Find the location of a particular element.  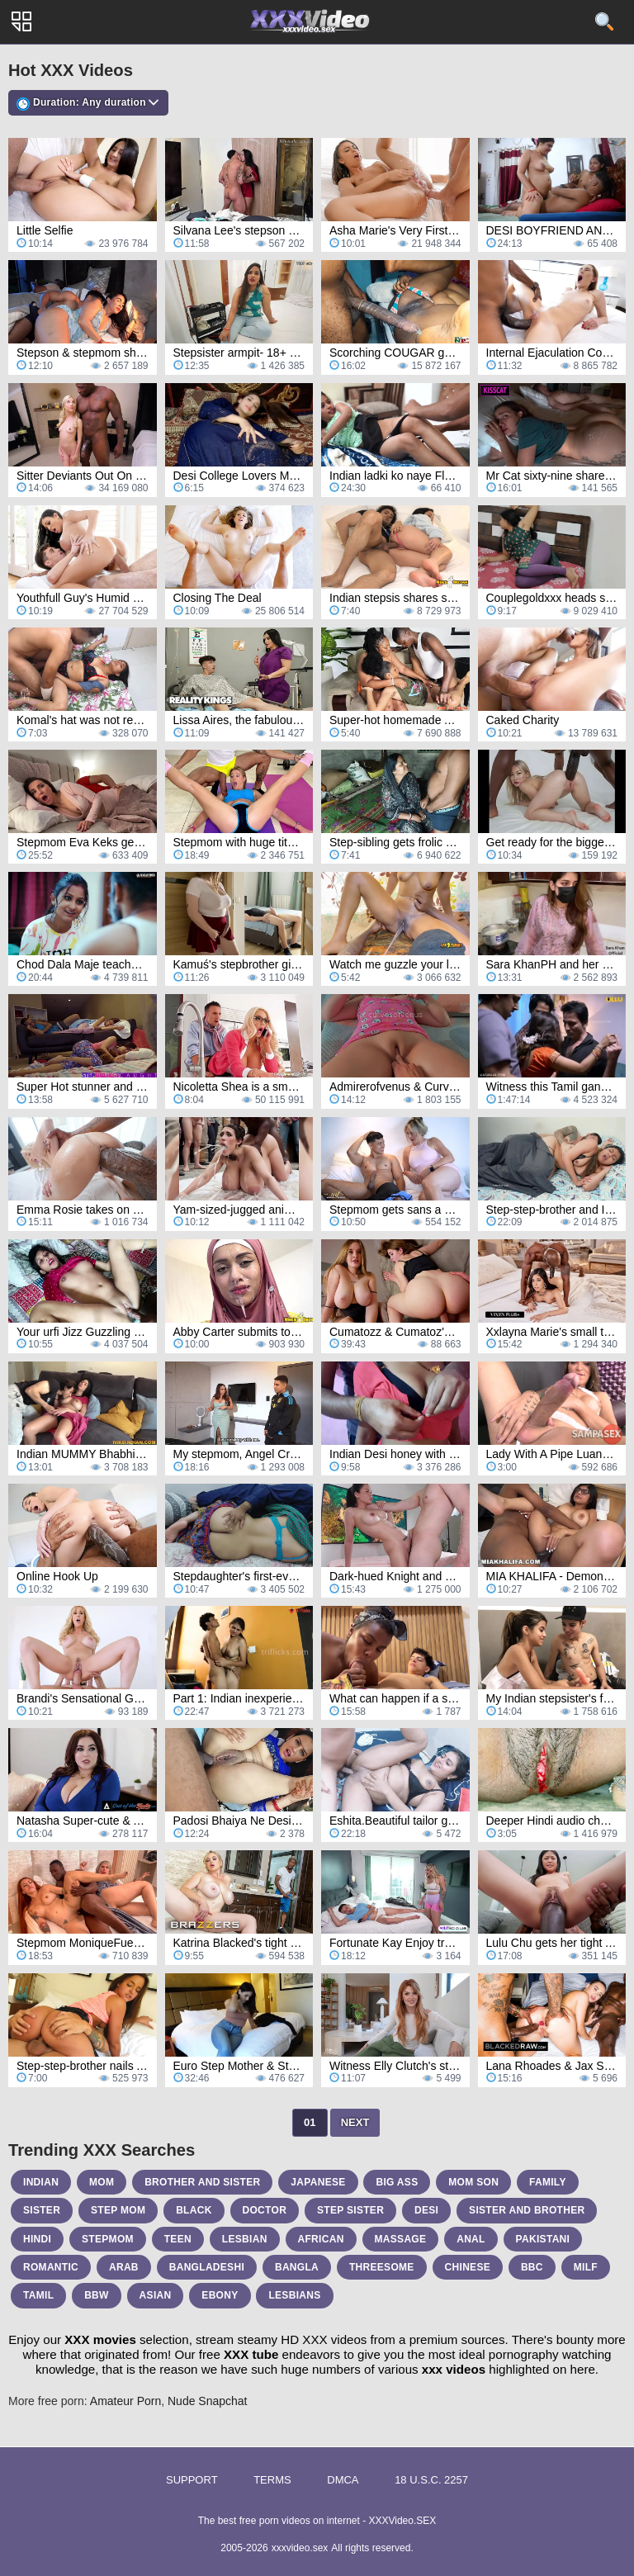

Nude Snapchat is located at coordinates (208, 2401).